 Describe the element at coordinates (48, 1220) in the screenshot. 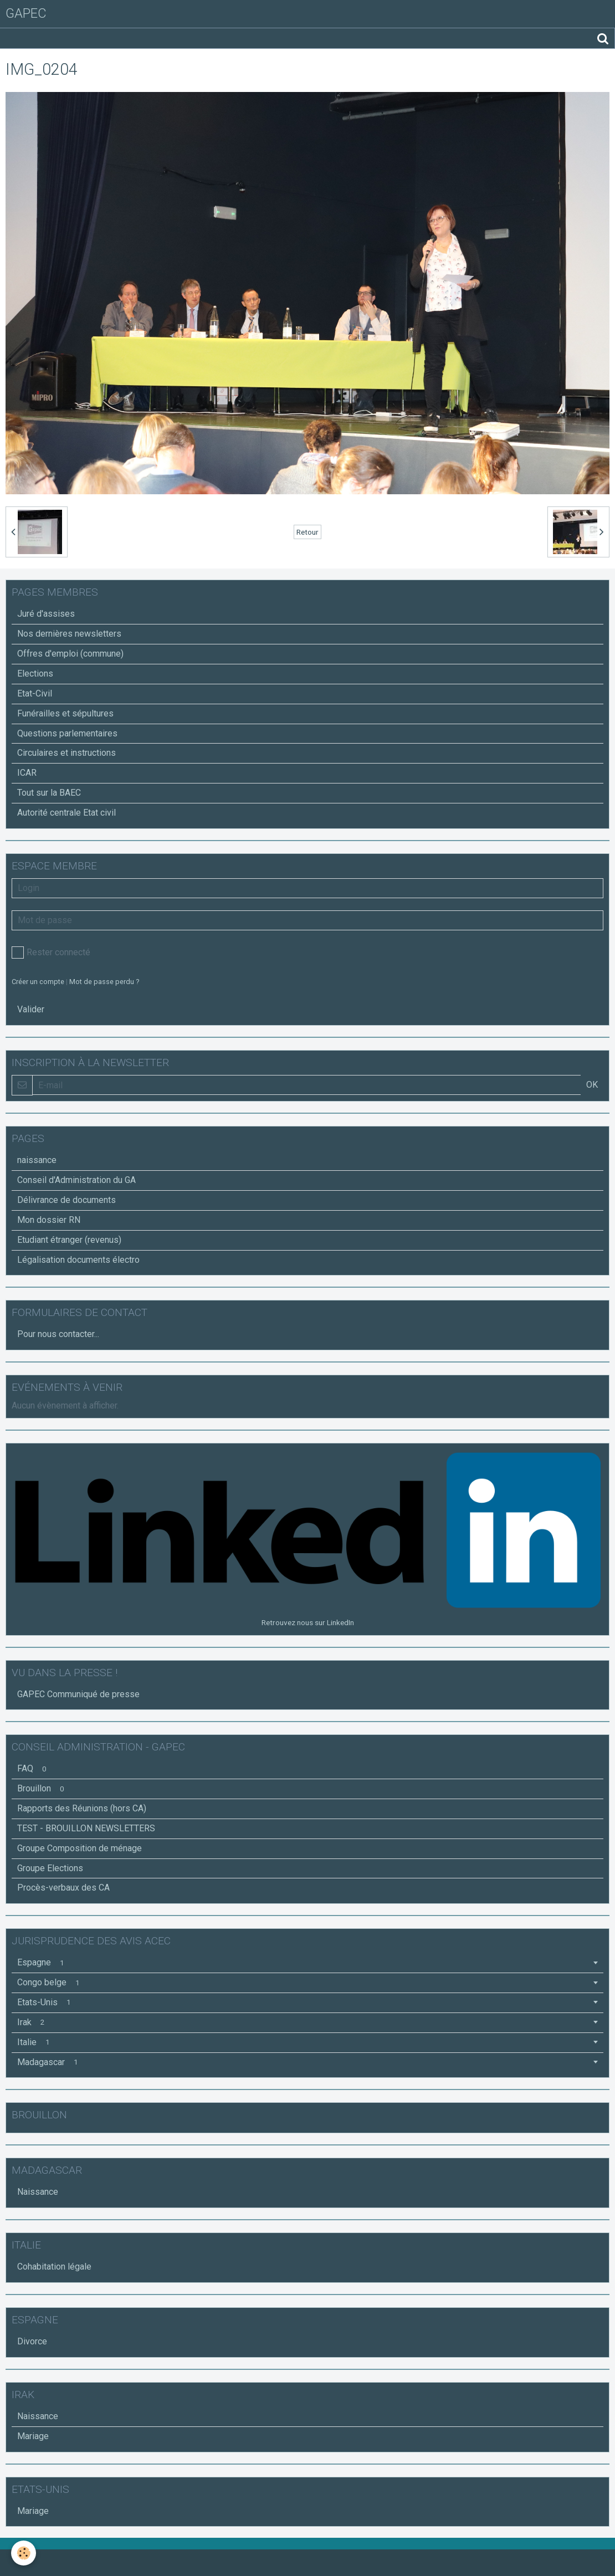

I see `Mon dossier RN` at that location.